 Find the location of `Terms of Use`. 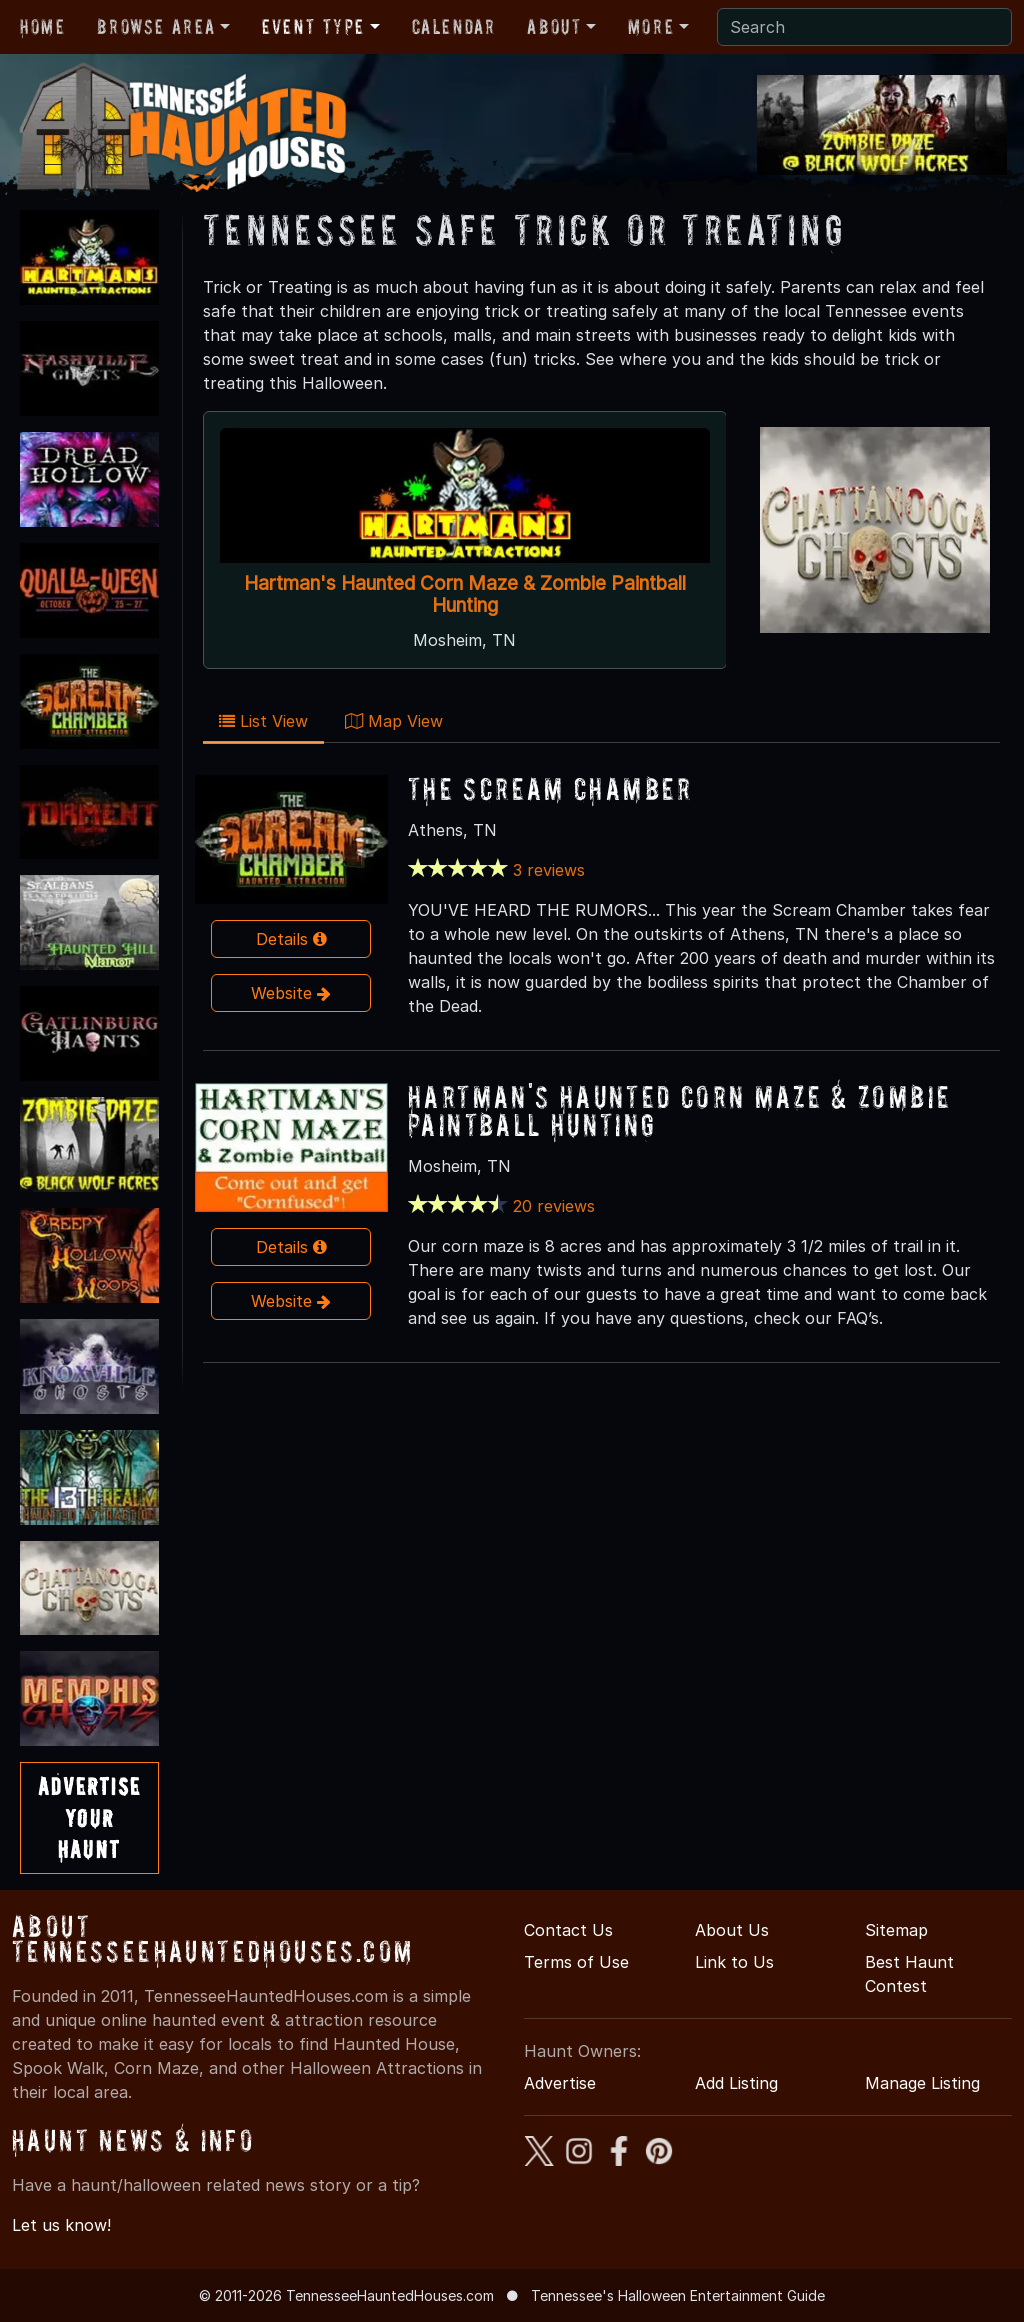

Terms of Use is located at coordinates (576, 1962).